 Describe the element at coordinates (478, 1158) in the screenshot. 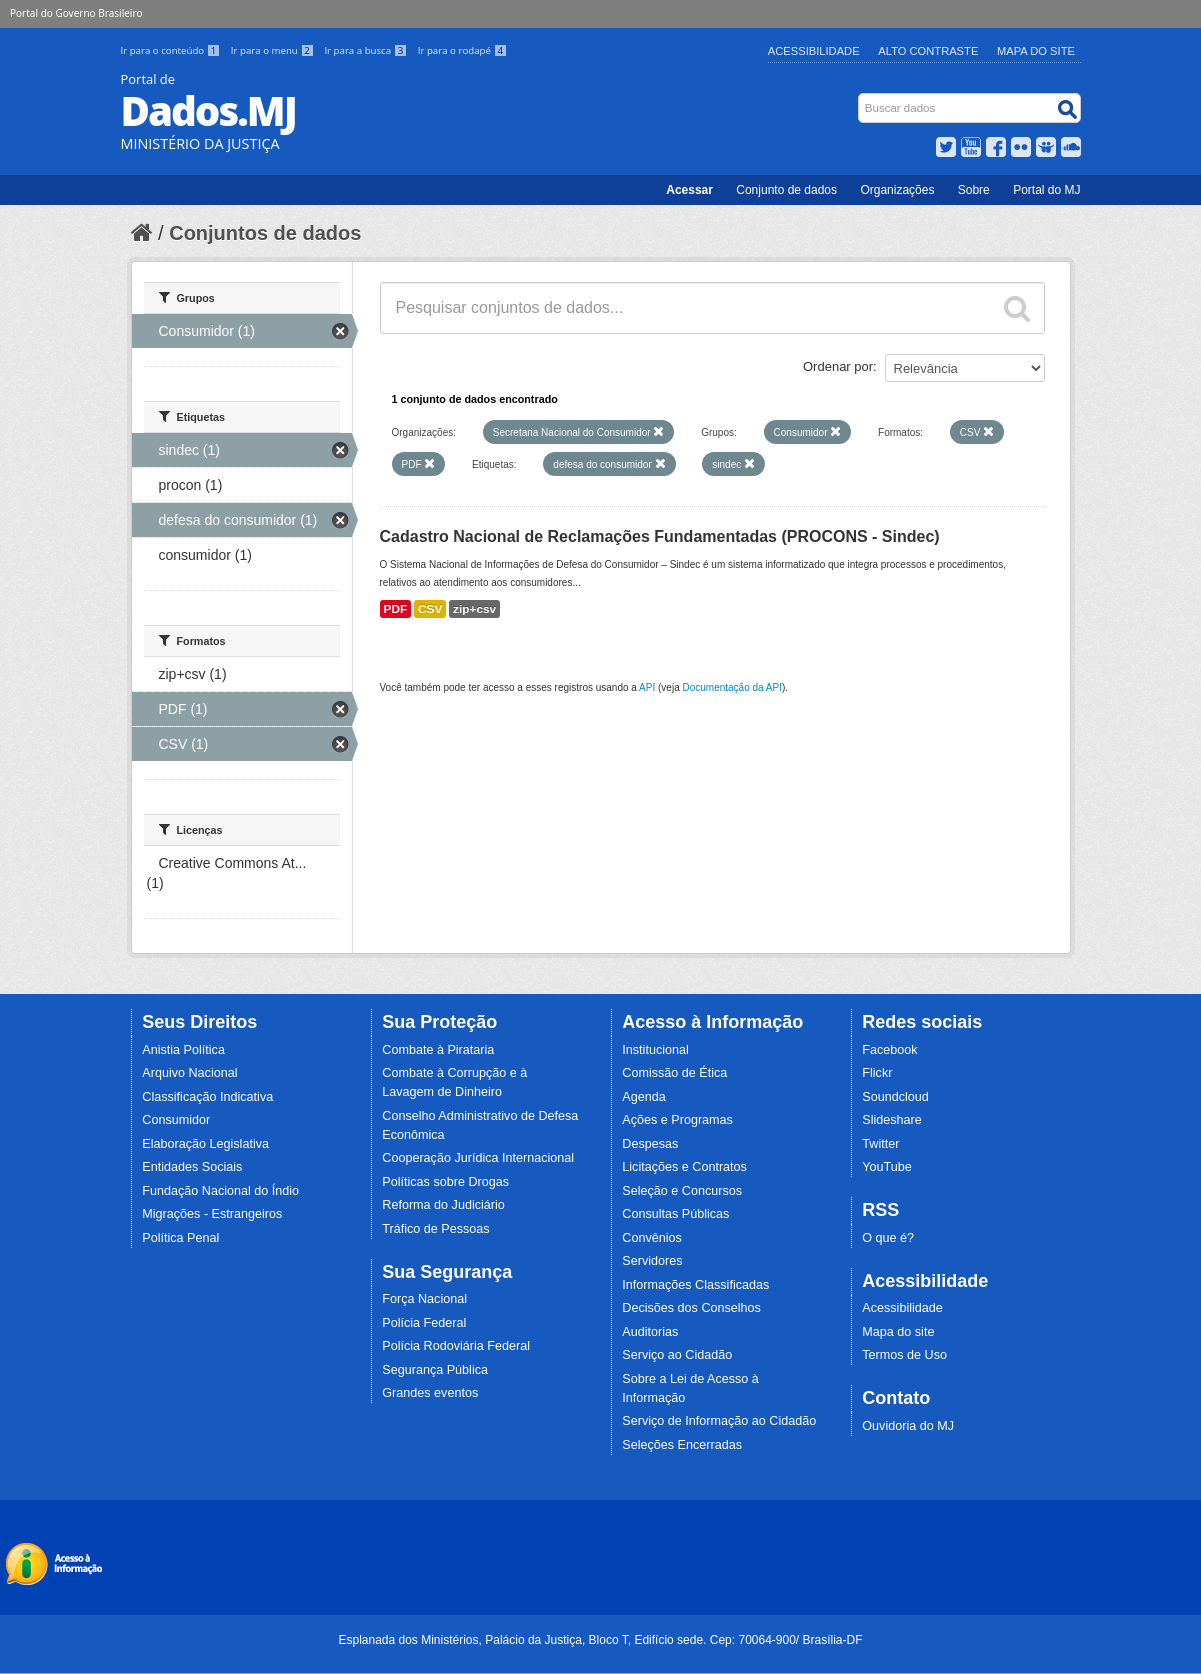

I see `Cooperação Jurídica Internacional` at that location.